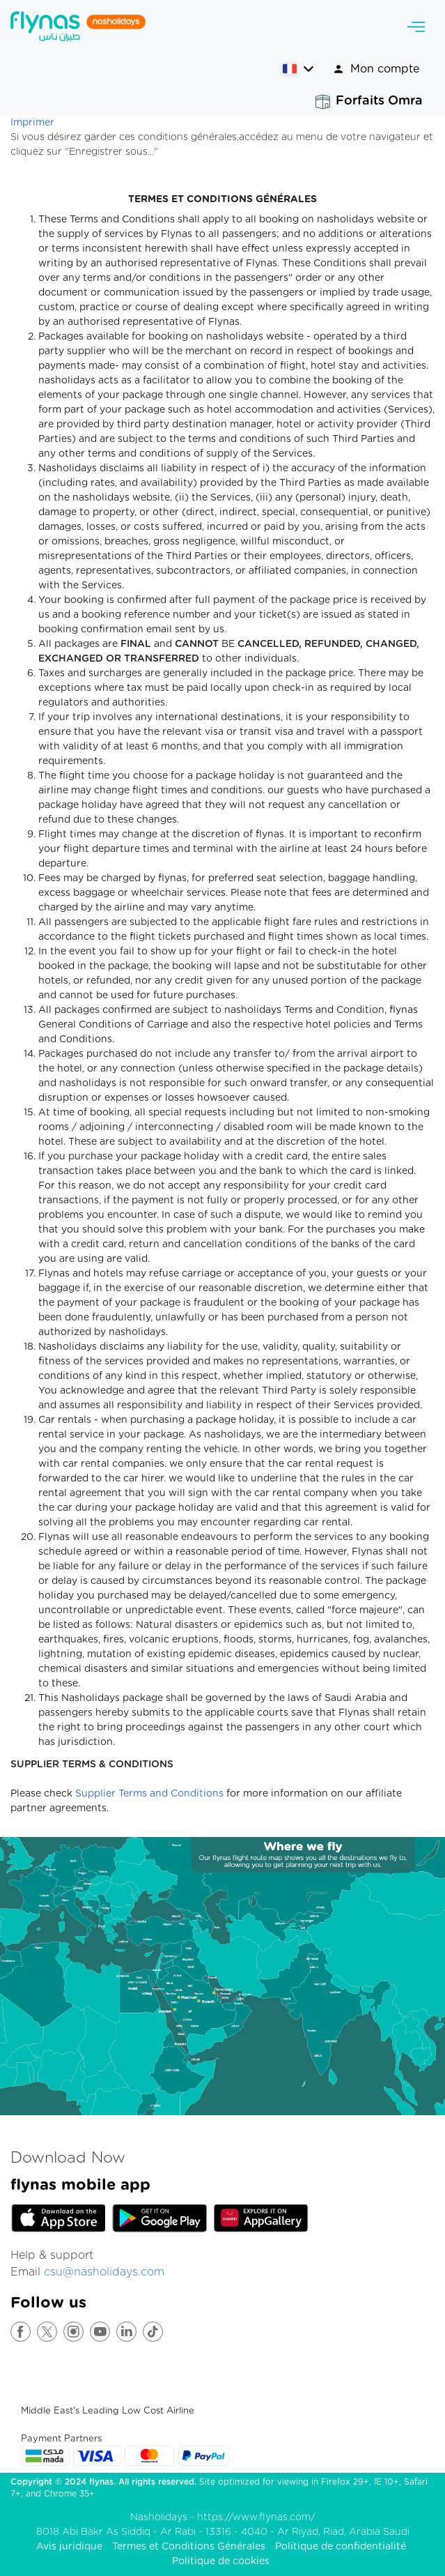  I want to click on csu@nasholidays.com, so click(104, 2272).